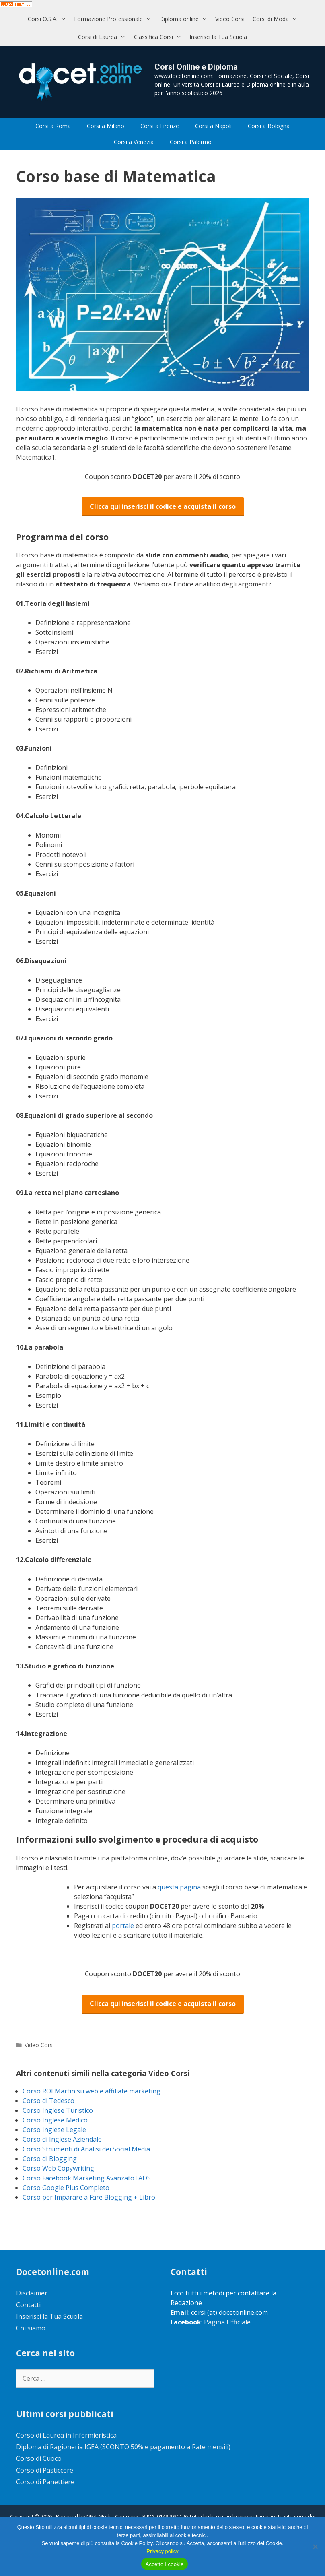 The height and width of the screenshot is (2576, 325). Describe the element at coordinates (196, 67) in the screenshot. I see `Corsi Online e Diploma` at that location.